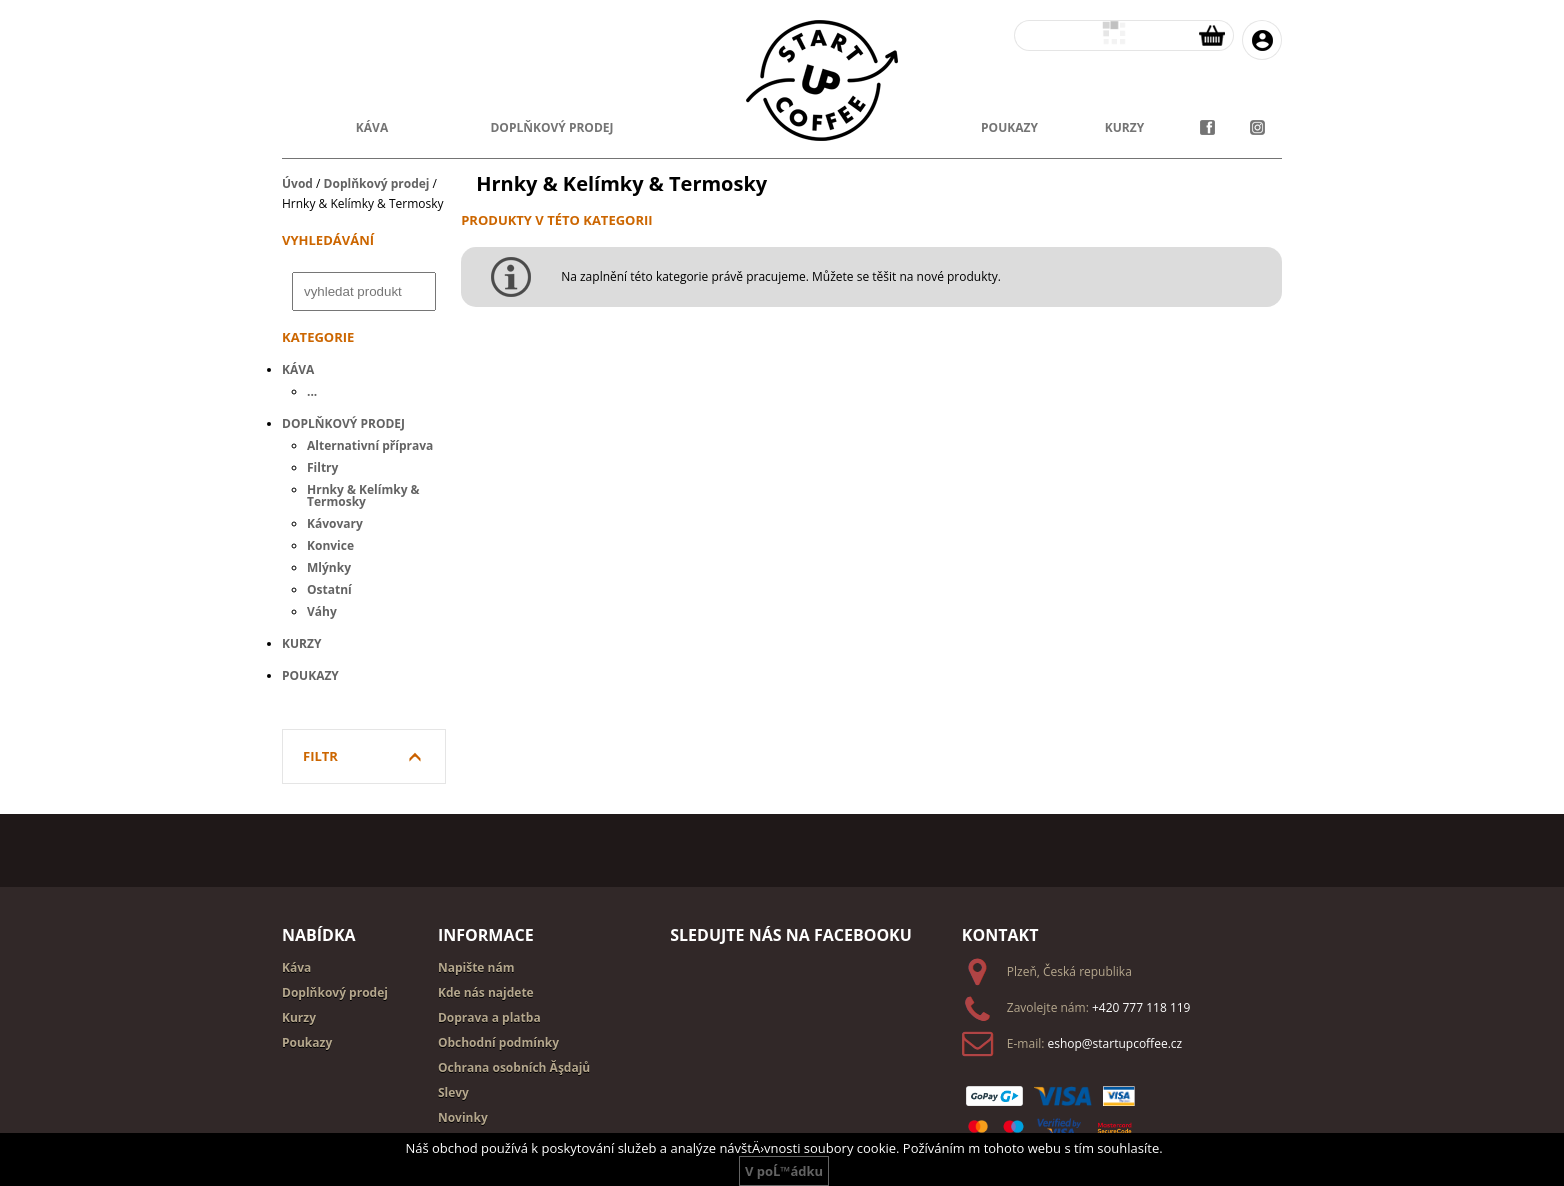 The height and width of the screenshot is (1186, 1564). I want to click on Doprava a platba, so click(489, 1017).